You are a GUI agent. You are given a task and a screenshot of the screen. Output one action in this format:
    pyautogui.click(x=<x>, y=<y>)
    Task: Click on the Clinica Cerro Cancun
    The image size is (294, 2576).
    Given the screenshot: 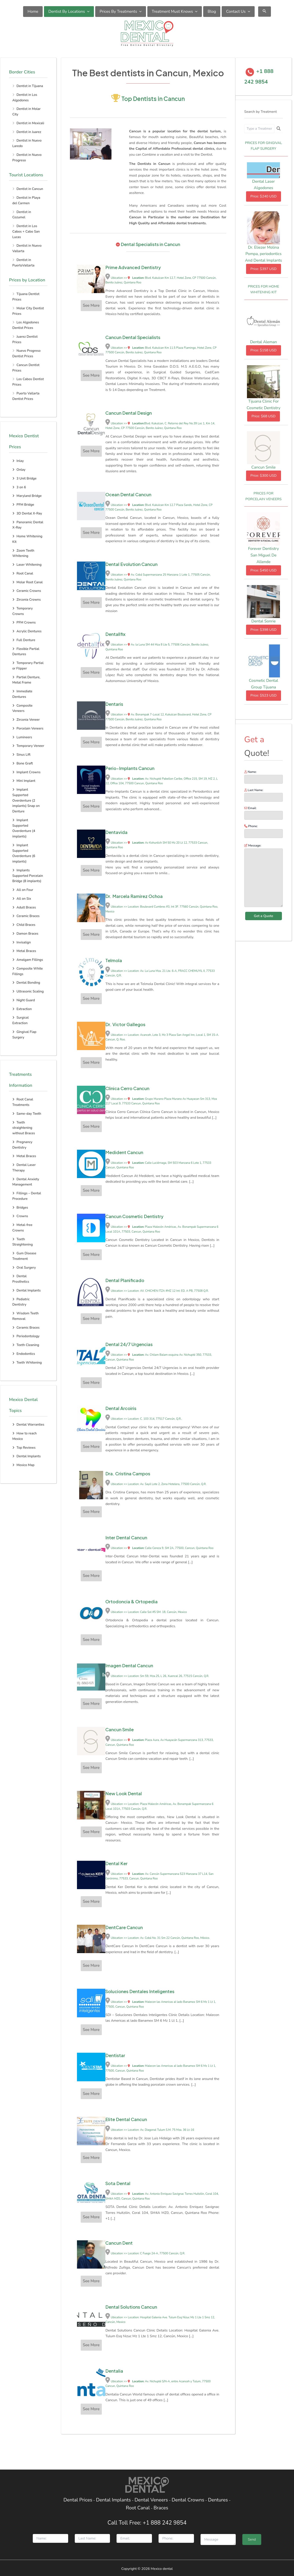 What is the action you would take?
    pyautogui.click(x=127, y=1088)
    